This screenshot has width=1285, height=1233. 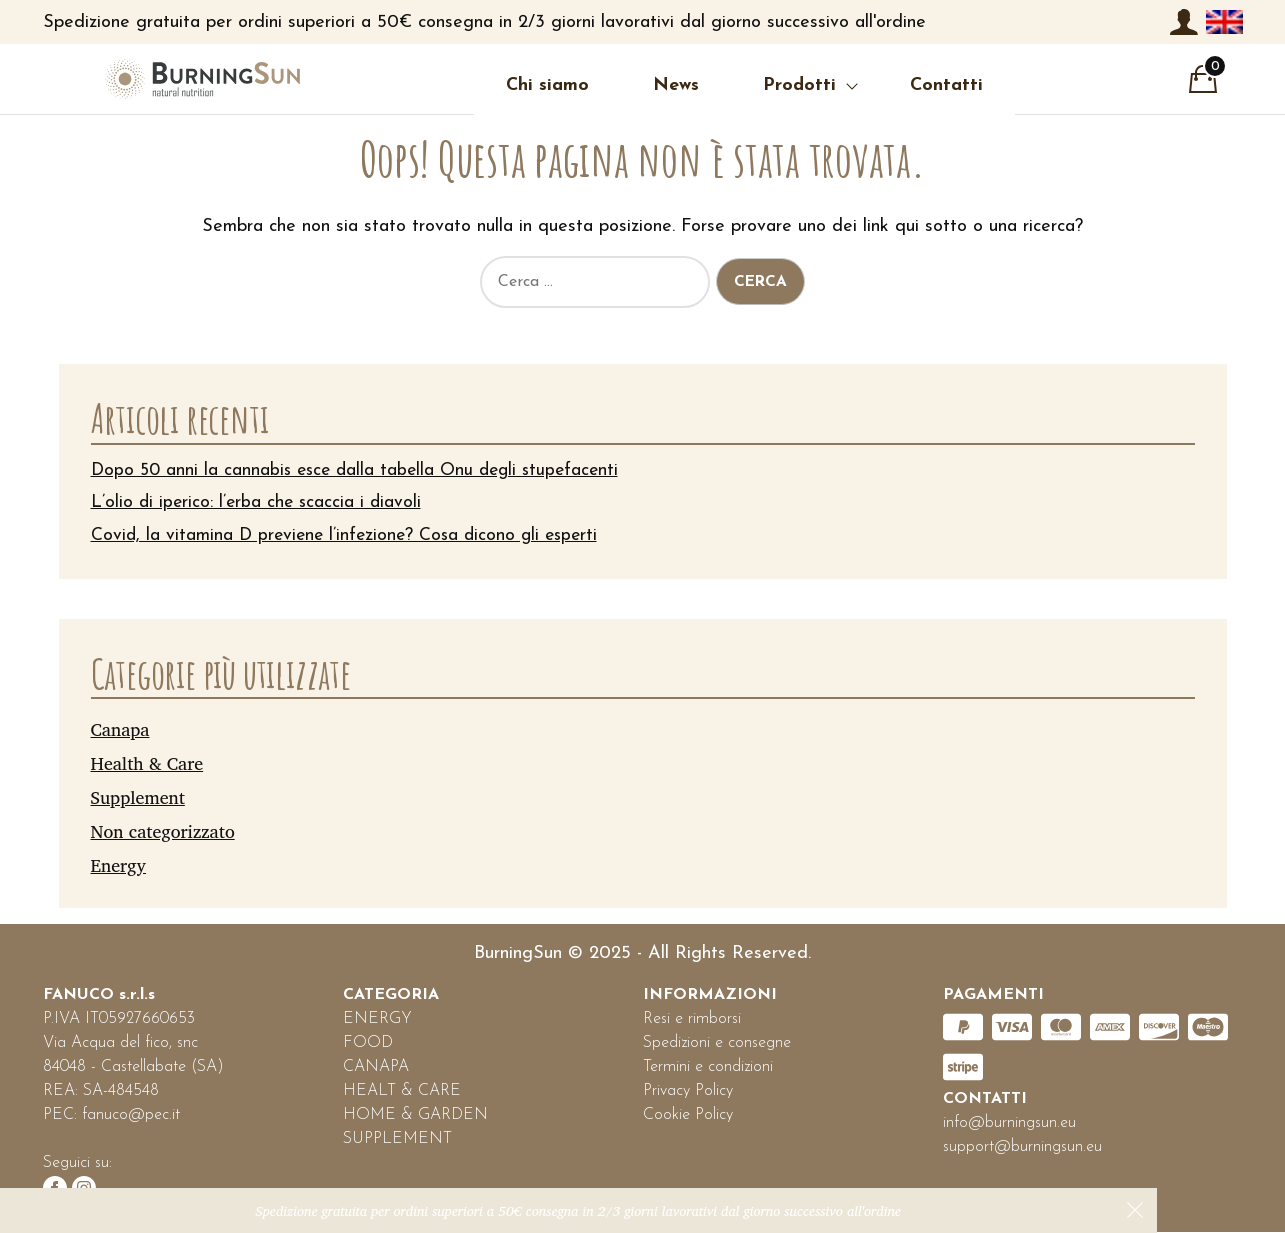 What do you see at coordinates (119, 865) in the screenshot?
I see `Energy` at bounding box center [119, 865].